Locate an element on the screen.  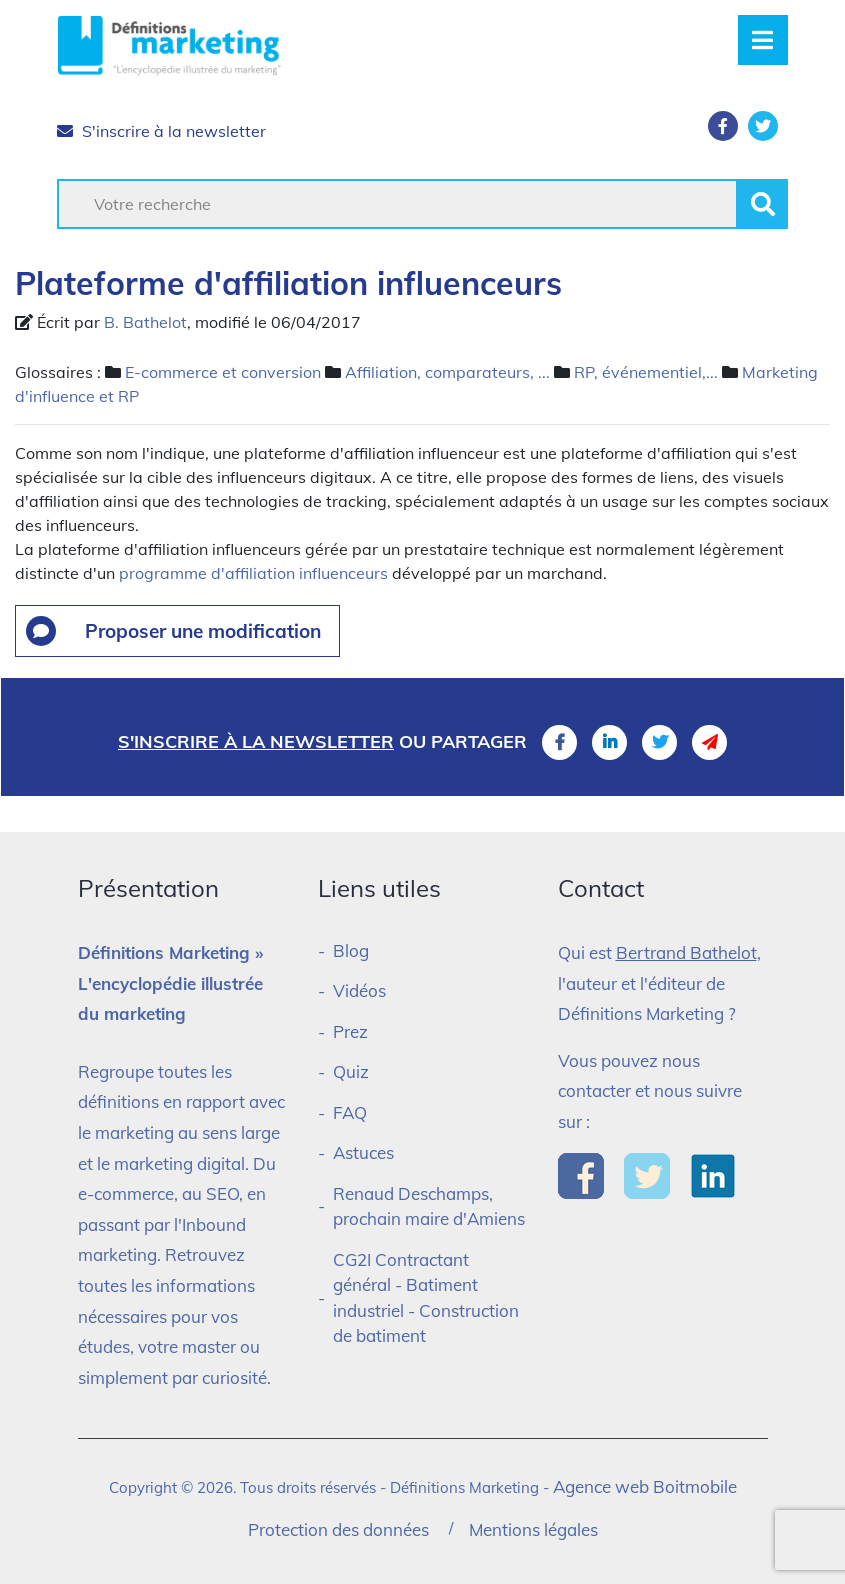
E-commerce et conversion is located at coordinates (223, 372).